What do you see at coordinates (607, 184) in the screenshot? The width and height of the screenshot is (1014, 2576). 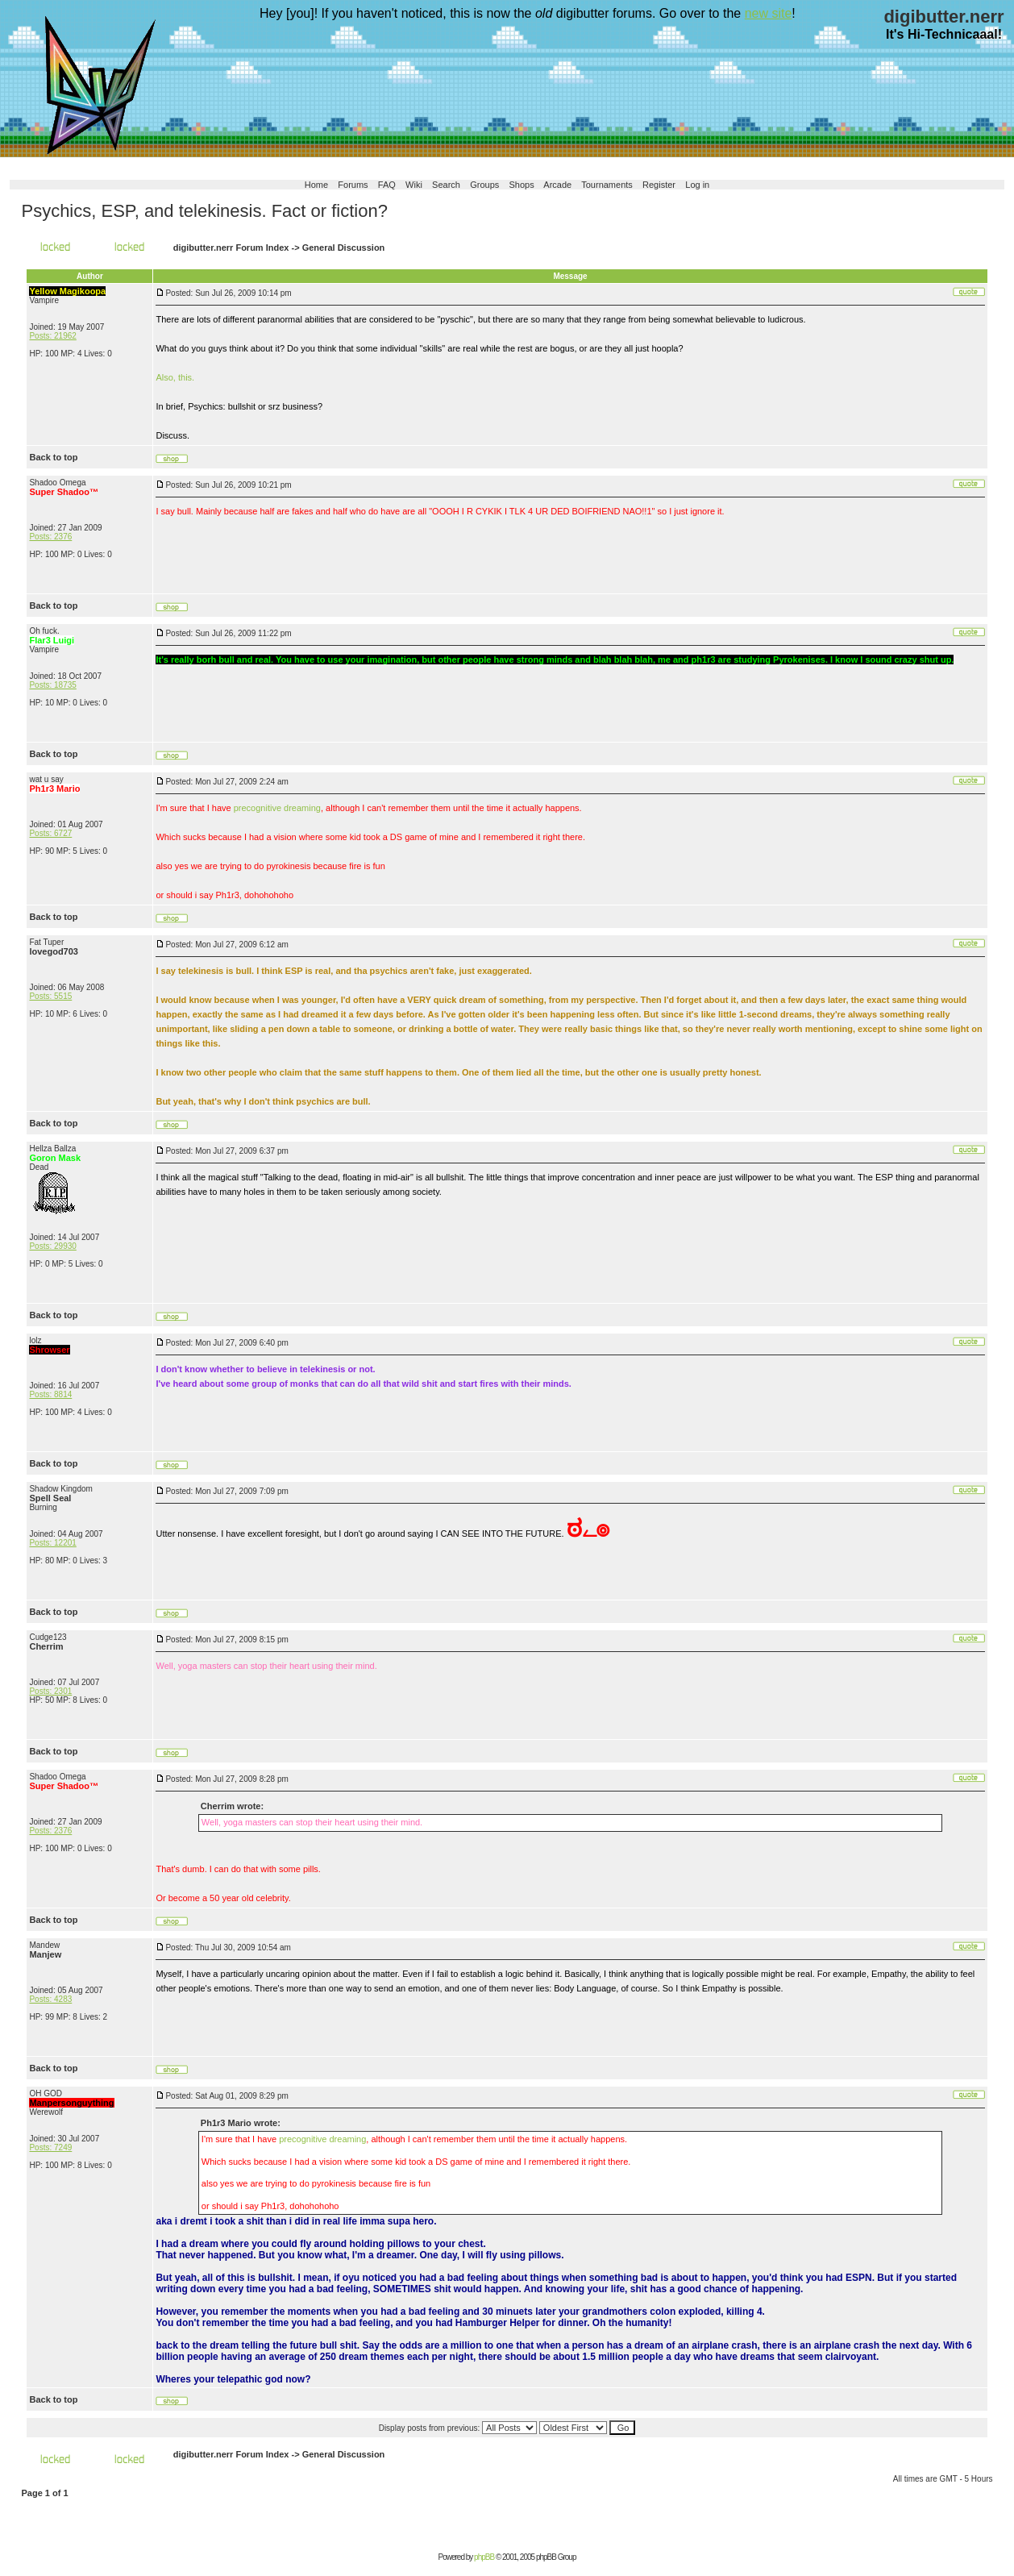 I see `Tournaments` at bounding box center [607, 184].